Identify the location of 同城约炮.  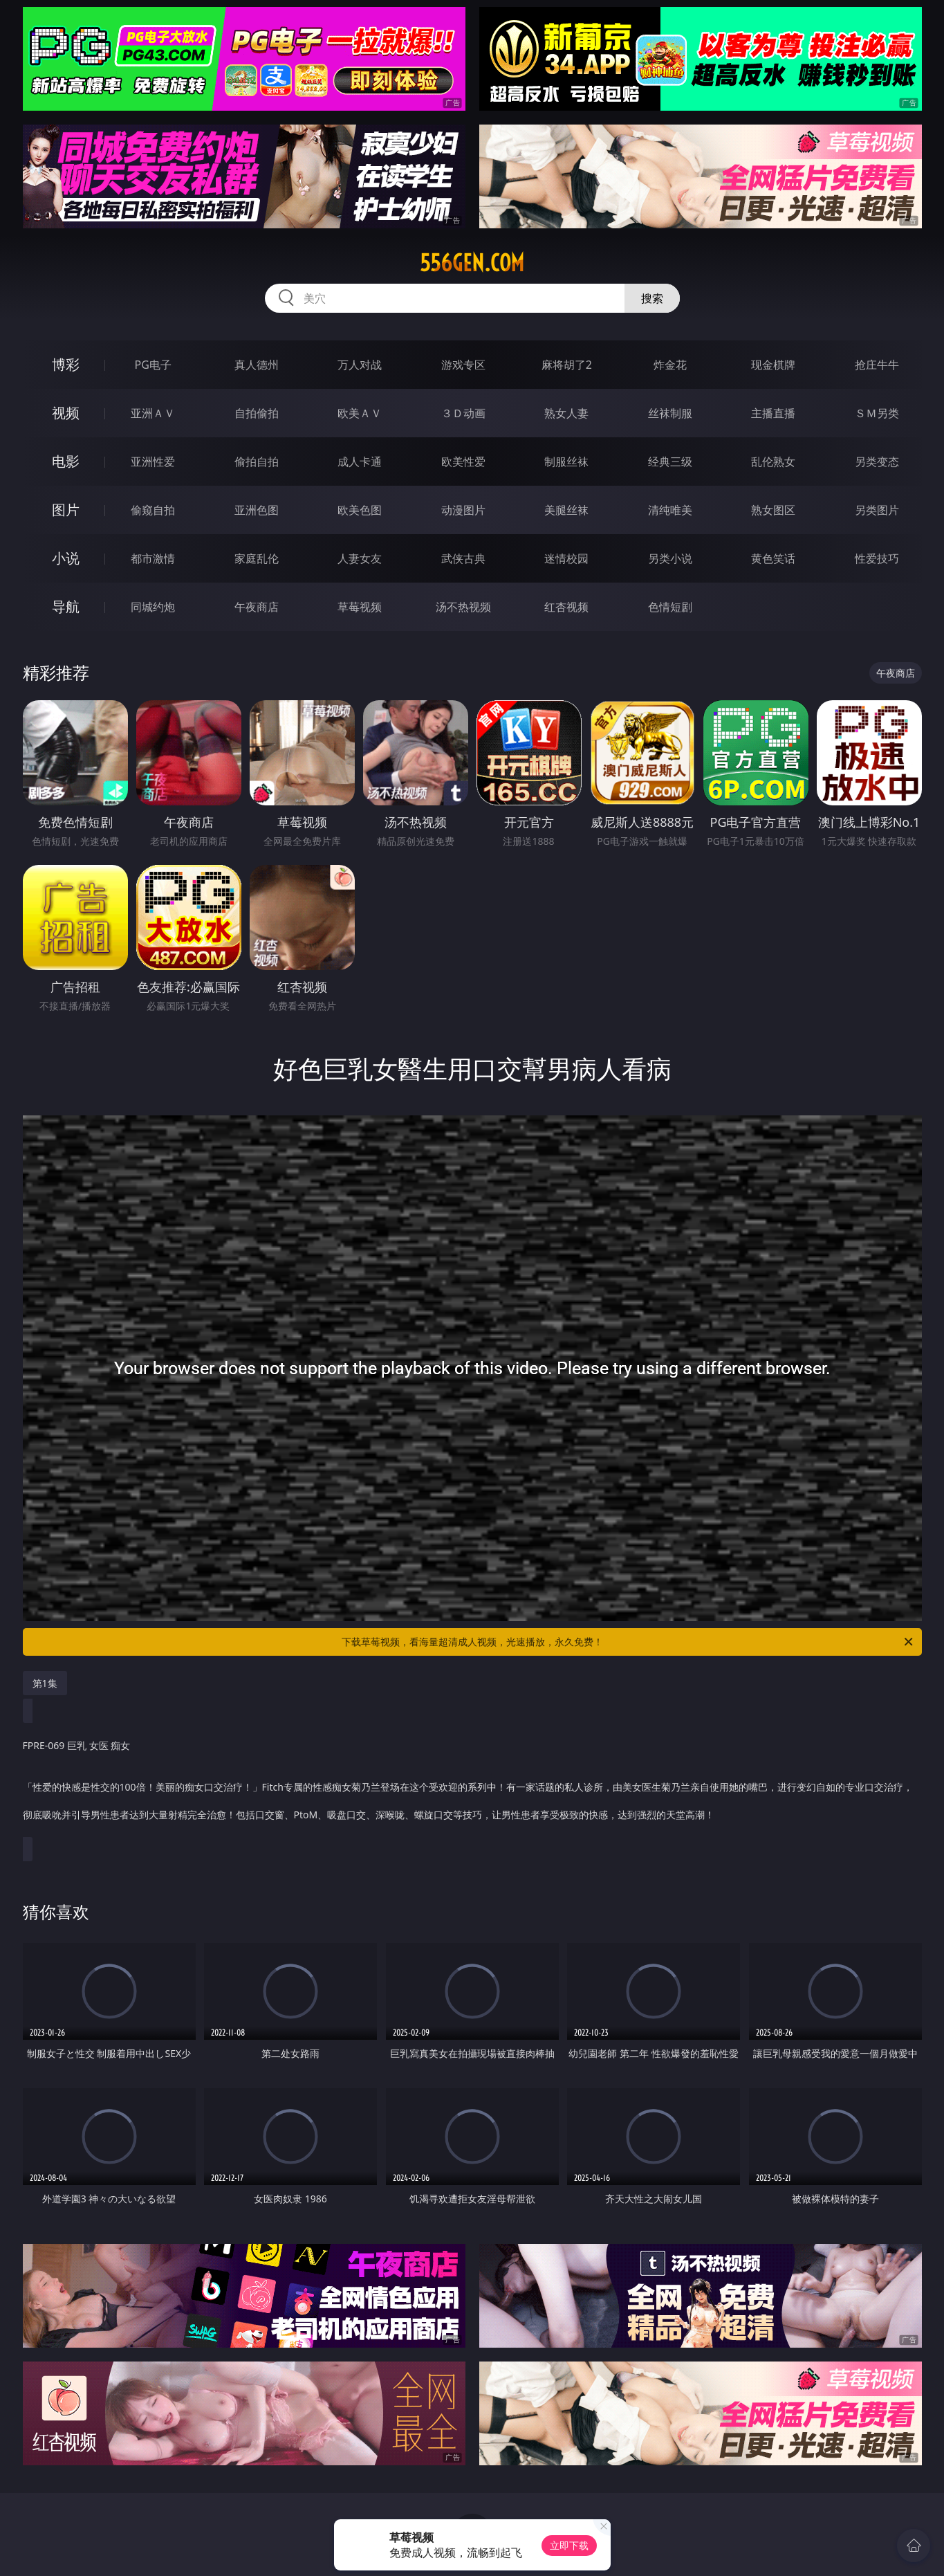
(153, 606).